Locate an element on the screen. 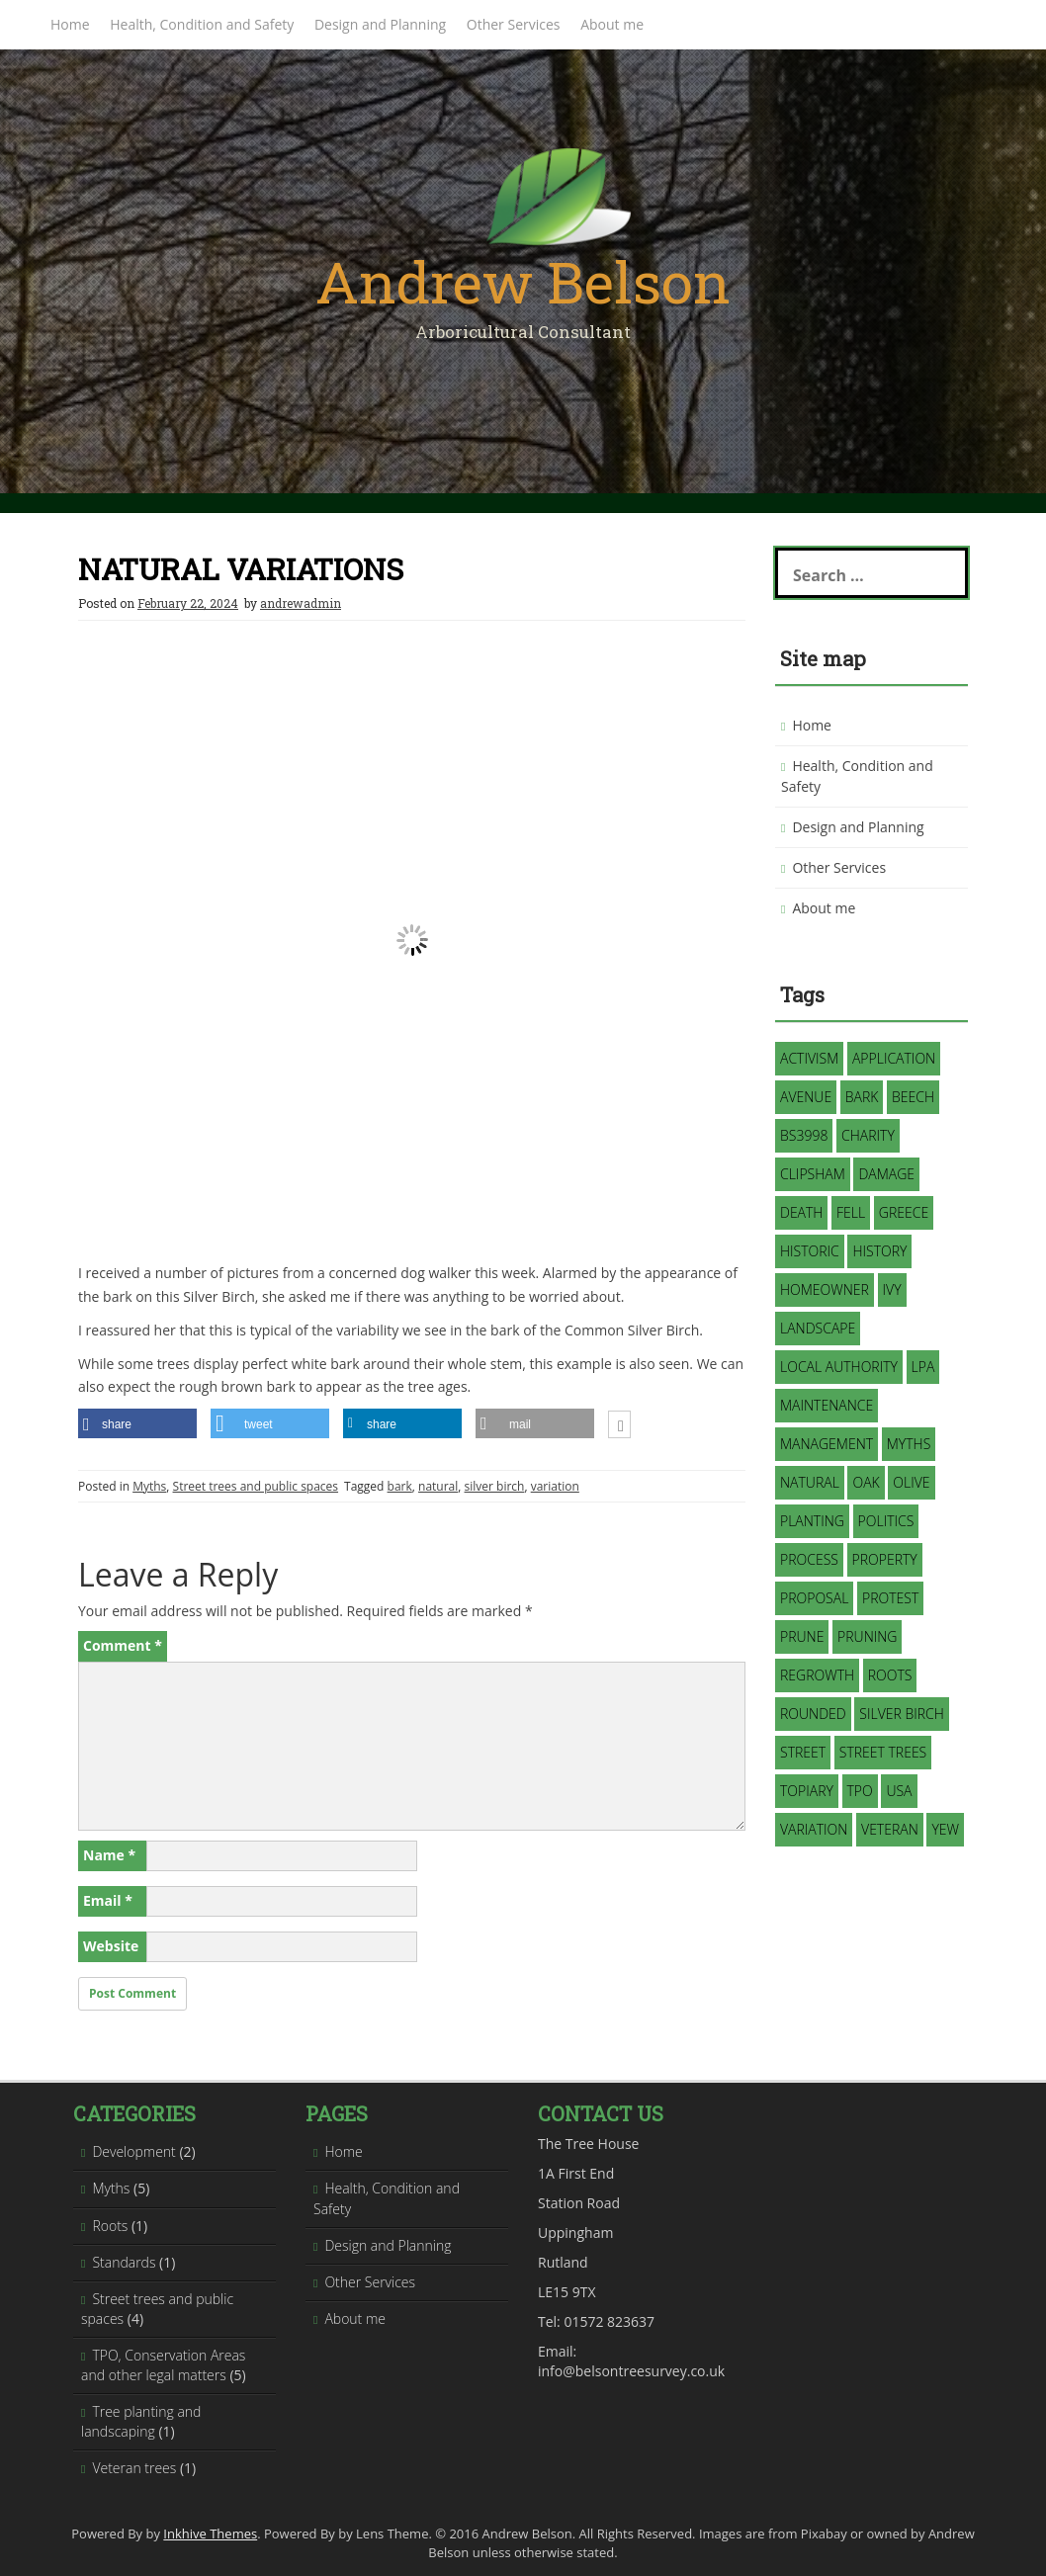 The width and height of the screenshot is (1046, 2576). andrewadmin is located at coordinates (300, 603).